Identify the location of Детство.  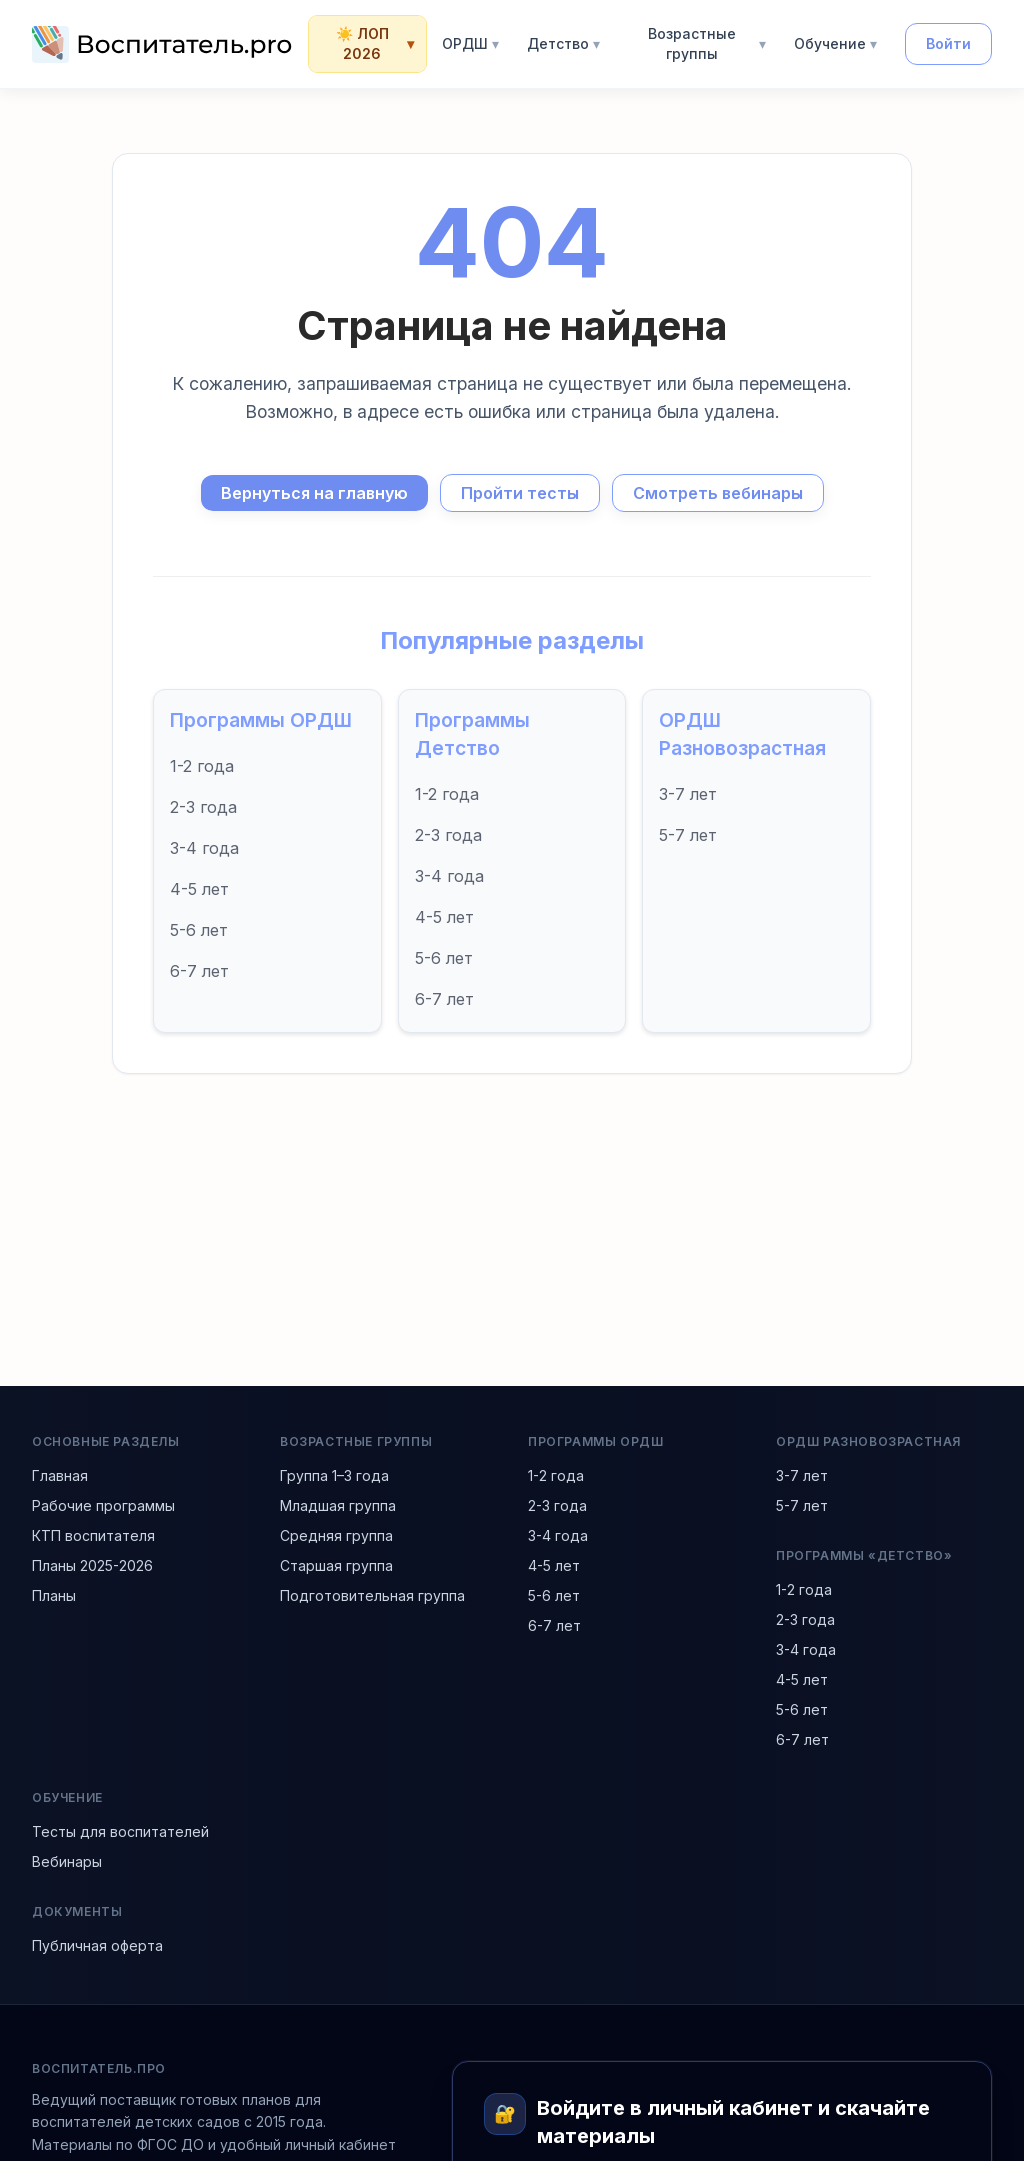
(563, 44).